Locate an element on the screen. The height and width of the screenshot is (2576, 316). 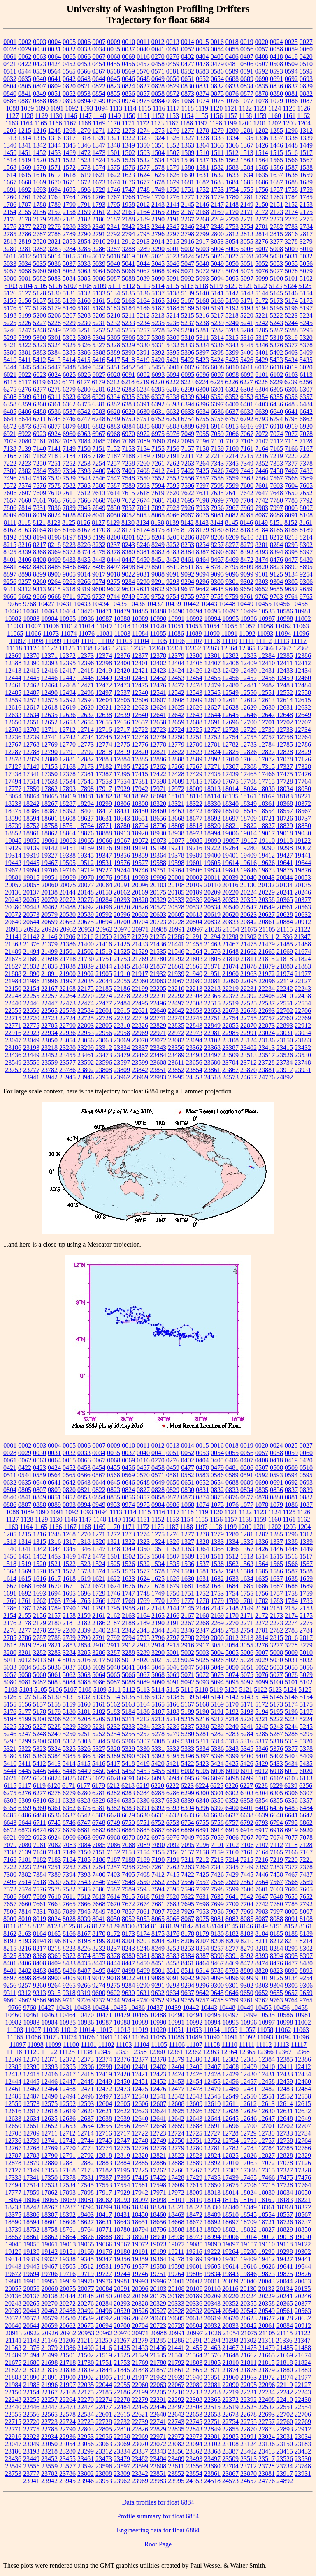
18489 is located at coordinates (212, 810).